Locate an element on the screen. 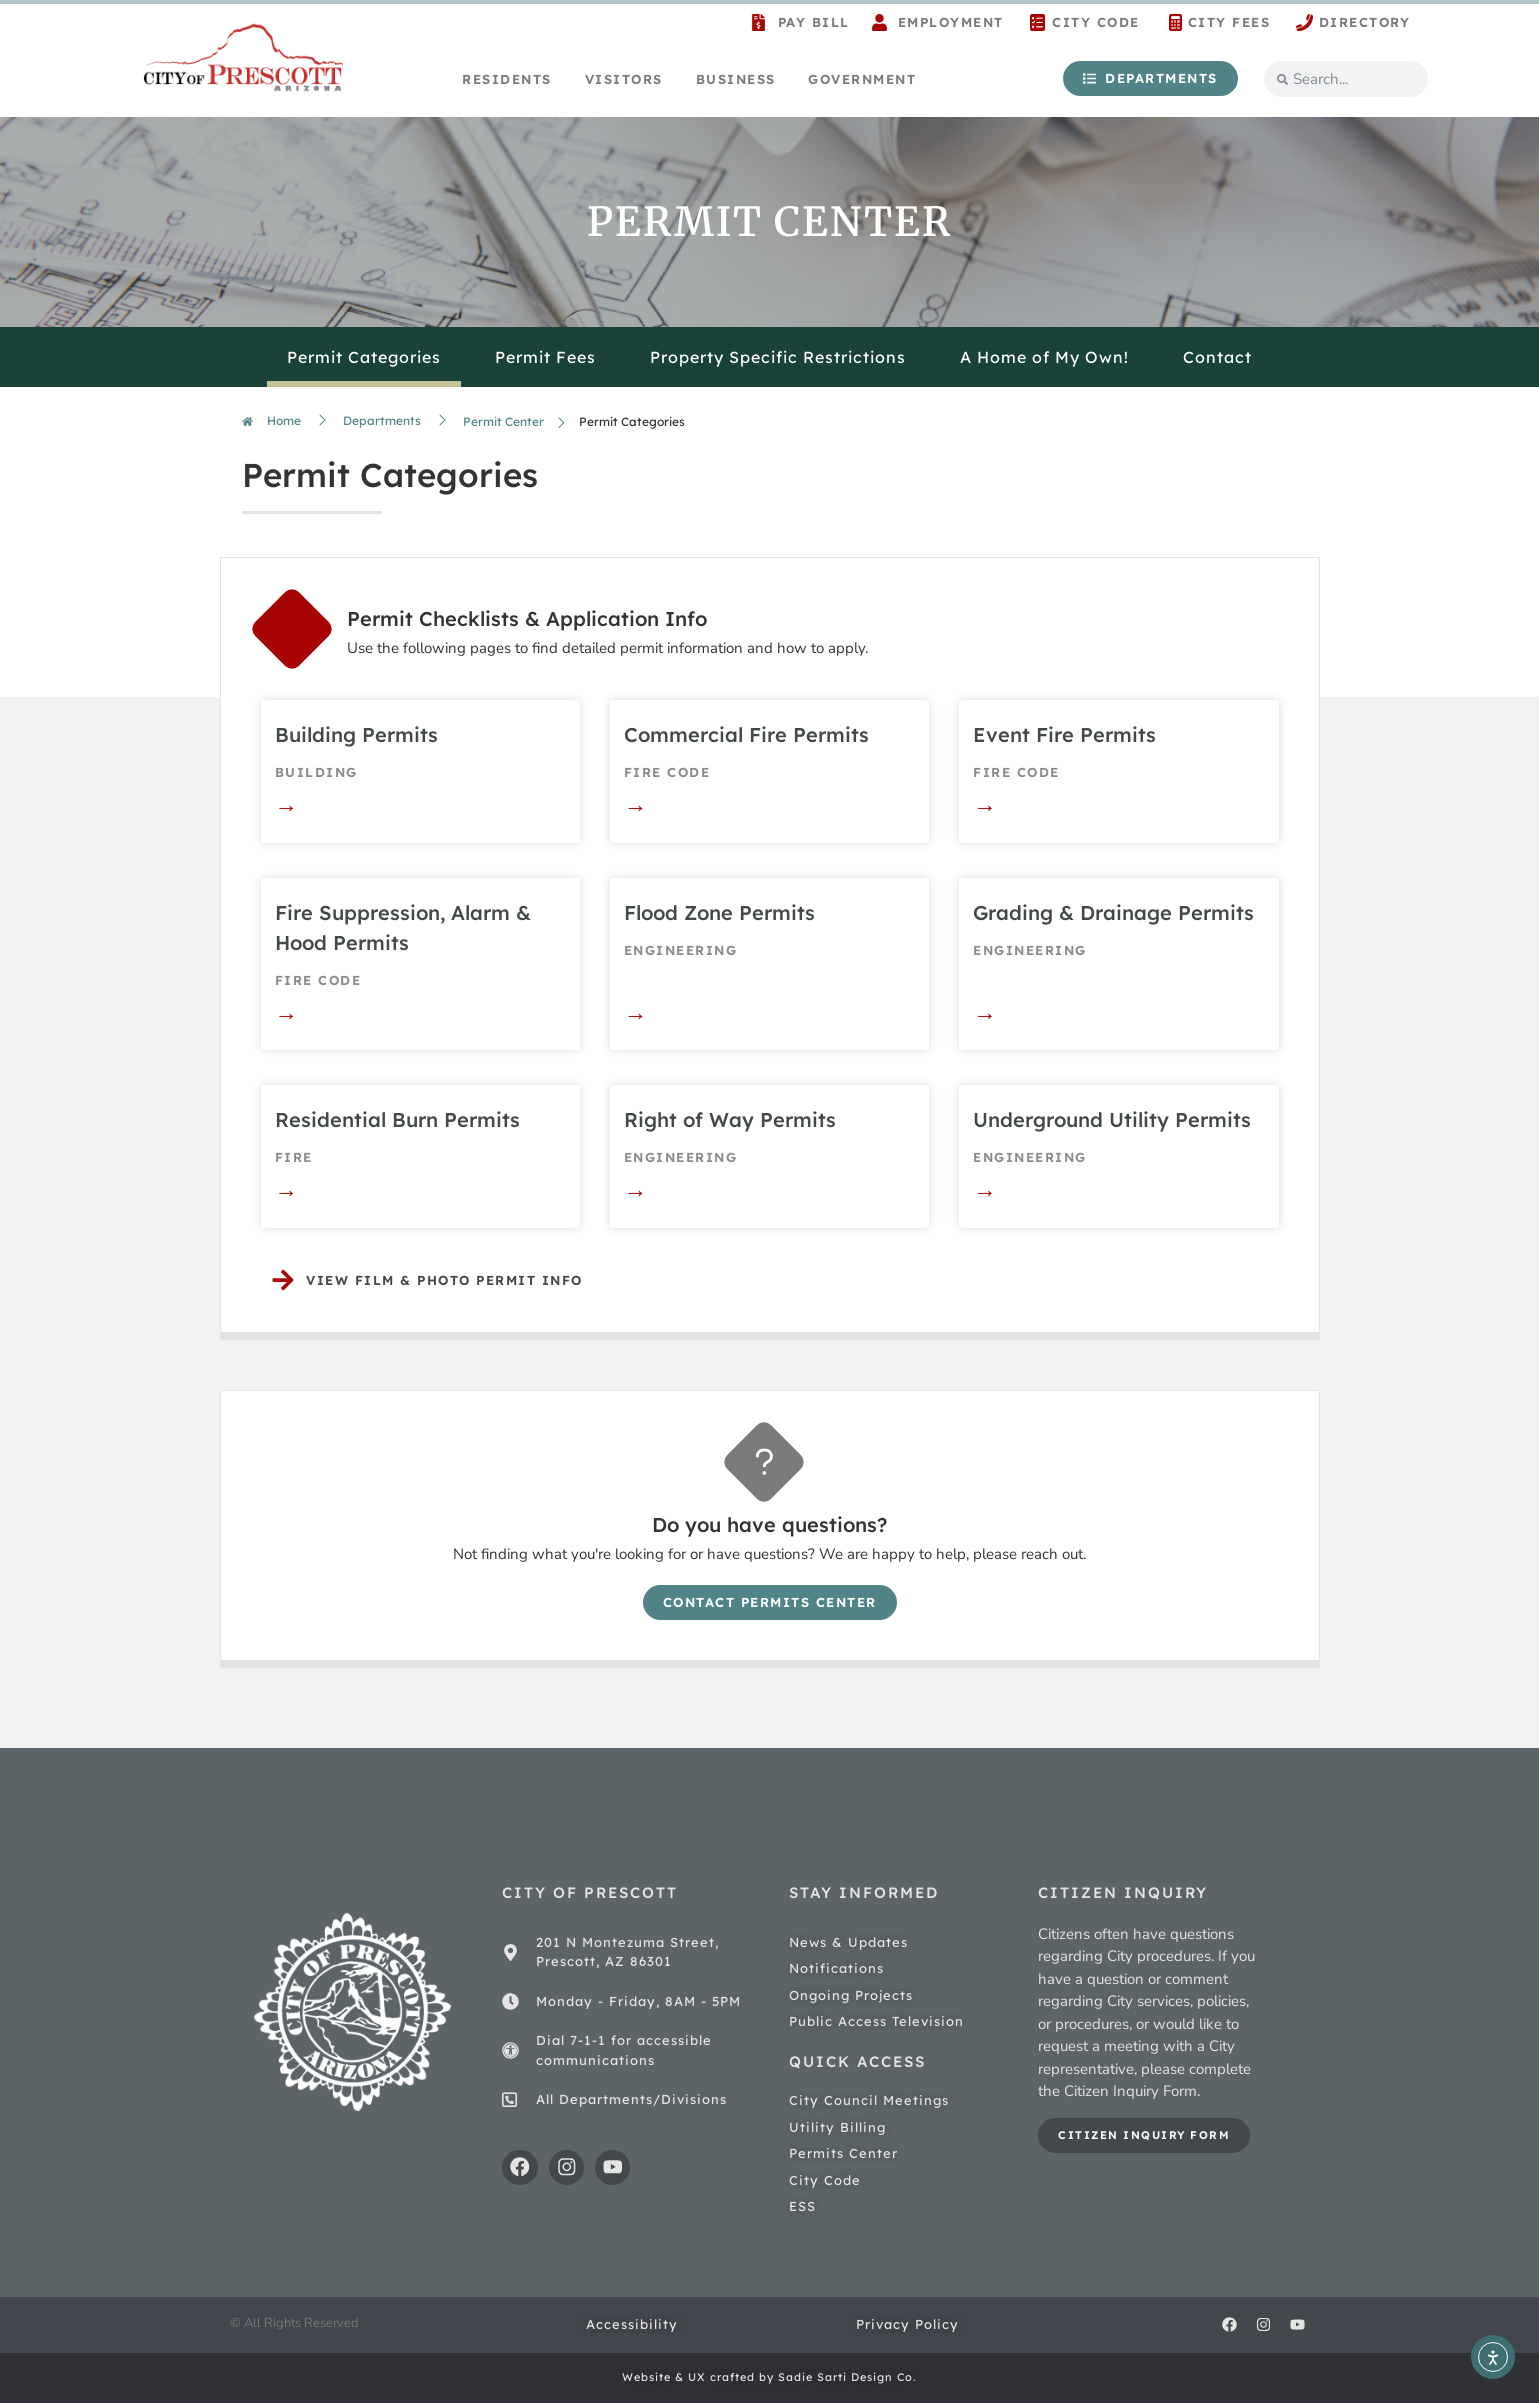 This screenshot has width=1539, height=2403. Right of Way Permits is located at coordinates (730, 1119).